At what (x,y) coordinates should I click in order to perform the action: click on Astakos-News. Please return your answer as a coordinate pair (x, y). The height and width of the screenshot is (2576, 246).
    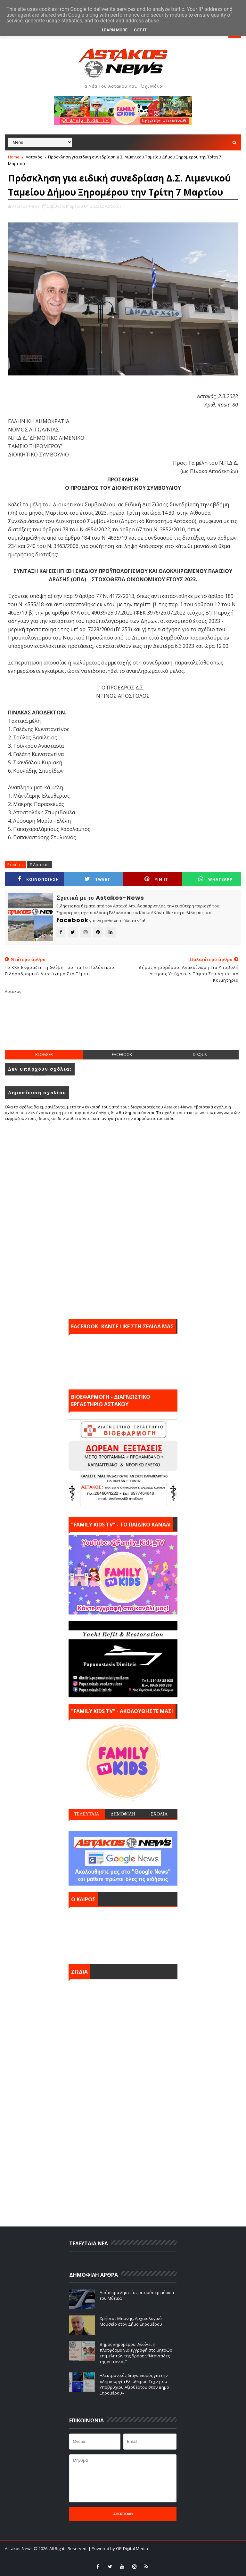
    Looking at the image, I should click on (19, 2548).